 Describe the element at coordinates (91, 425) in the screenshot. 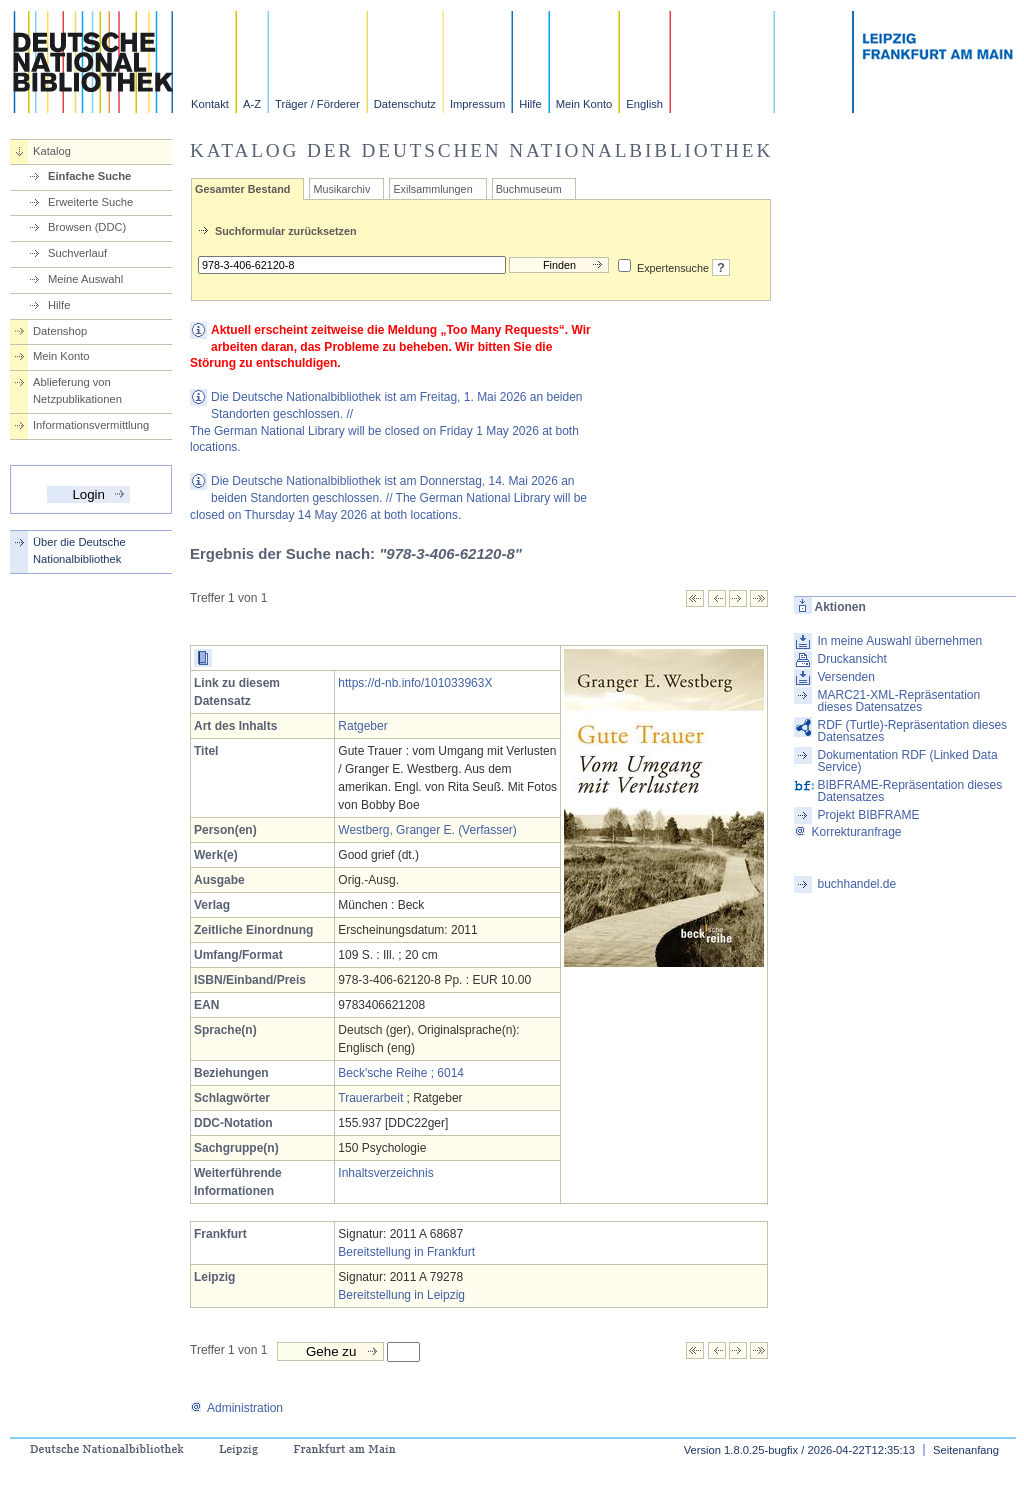

I see `Informationsvermittlung` at that location.